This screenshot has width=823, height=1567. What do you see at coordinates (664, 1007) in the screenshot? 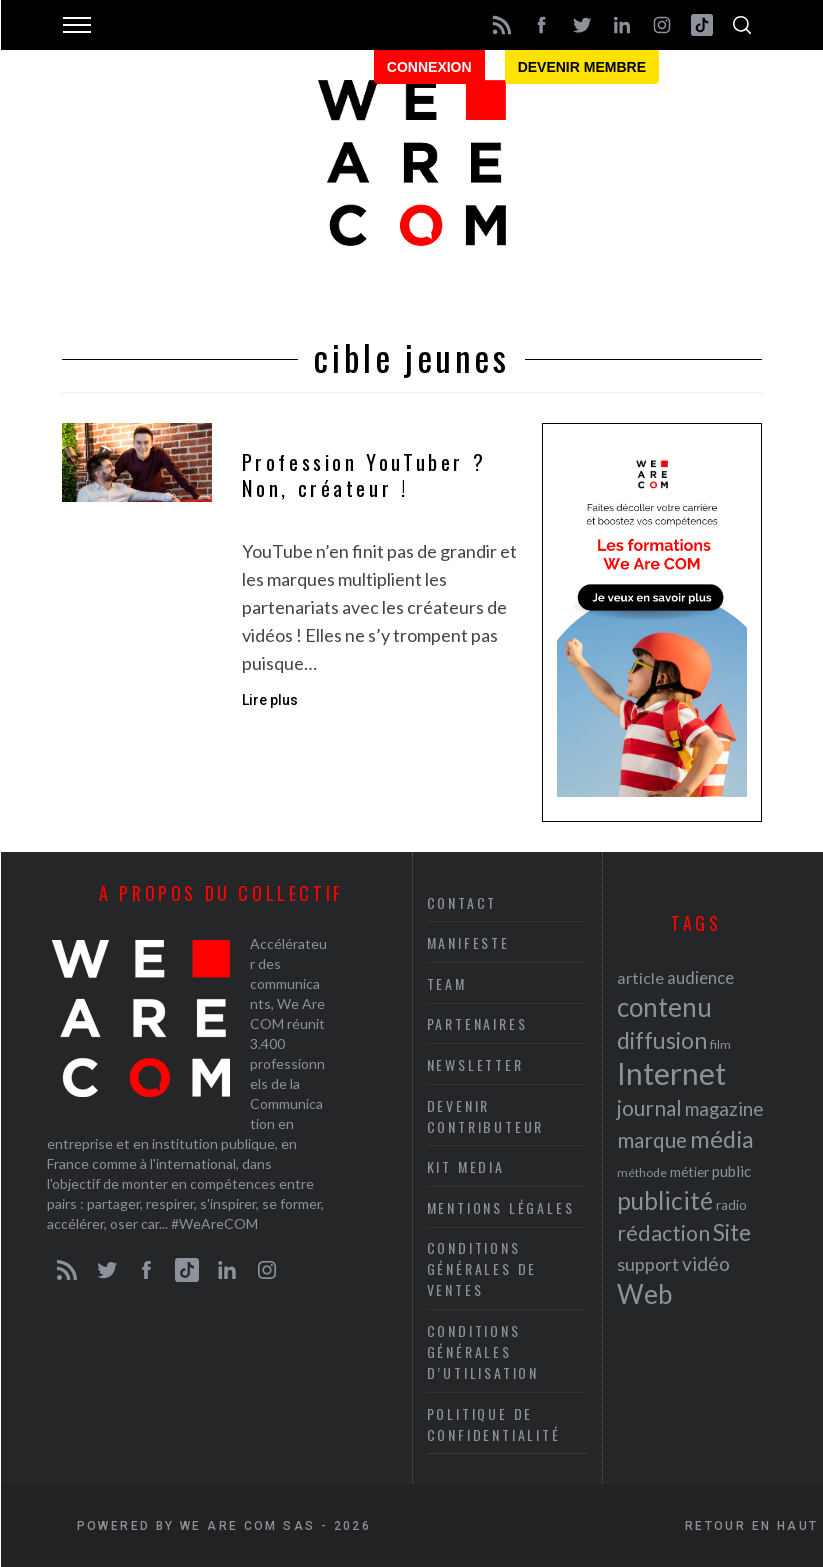
I see `contenu [contenu (53 éléments)]` at bounding box center [664, 1007].